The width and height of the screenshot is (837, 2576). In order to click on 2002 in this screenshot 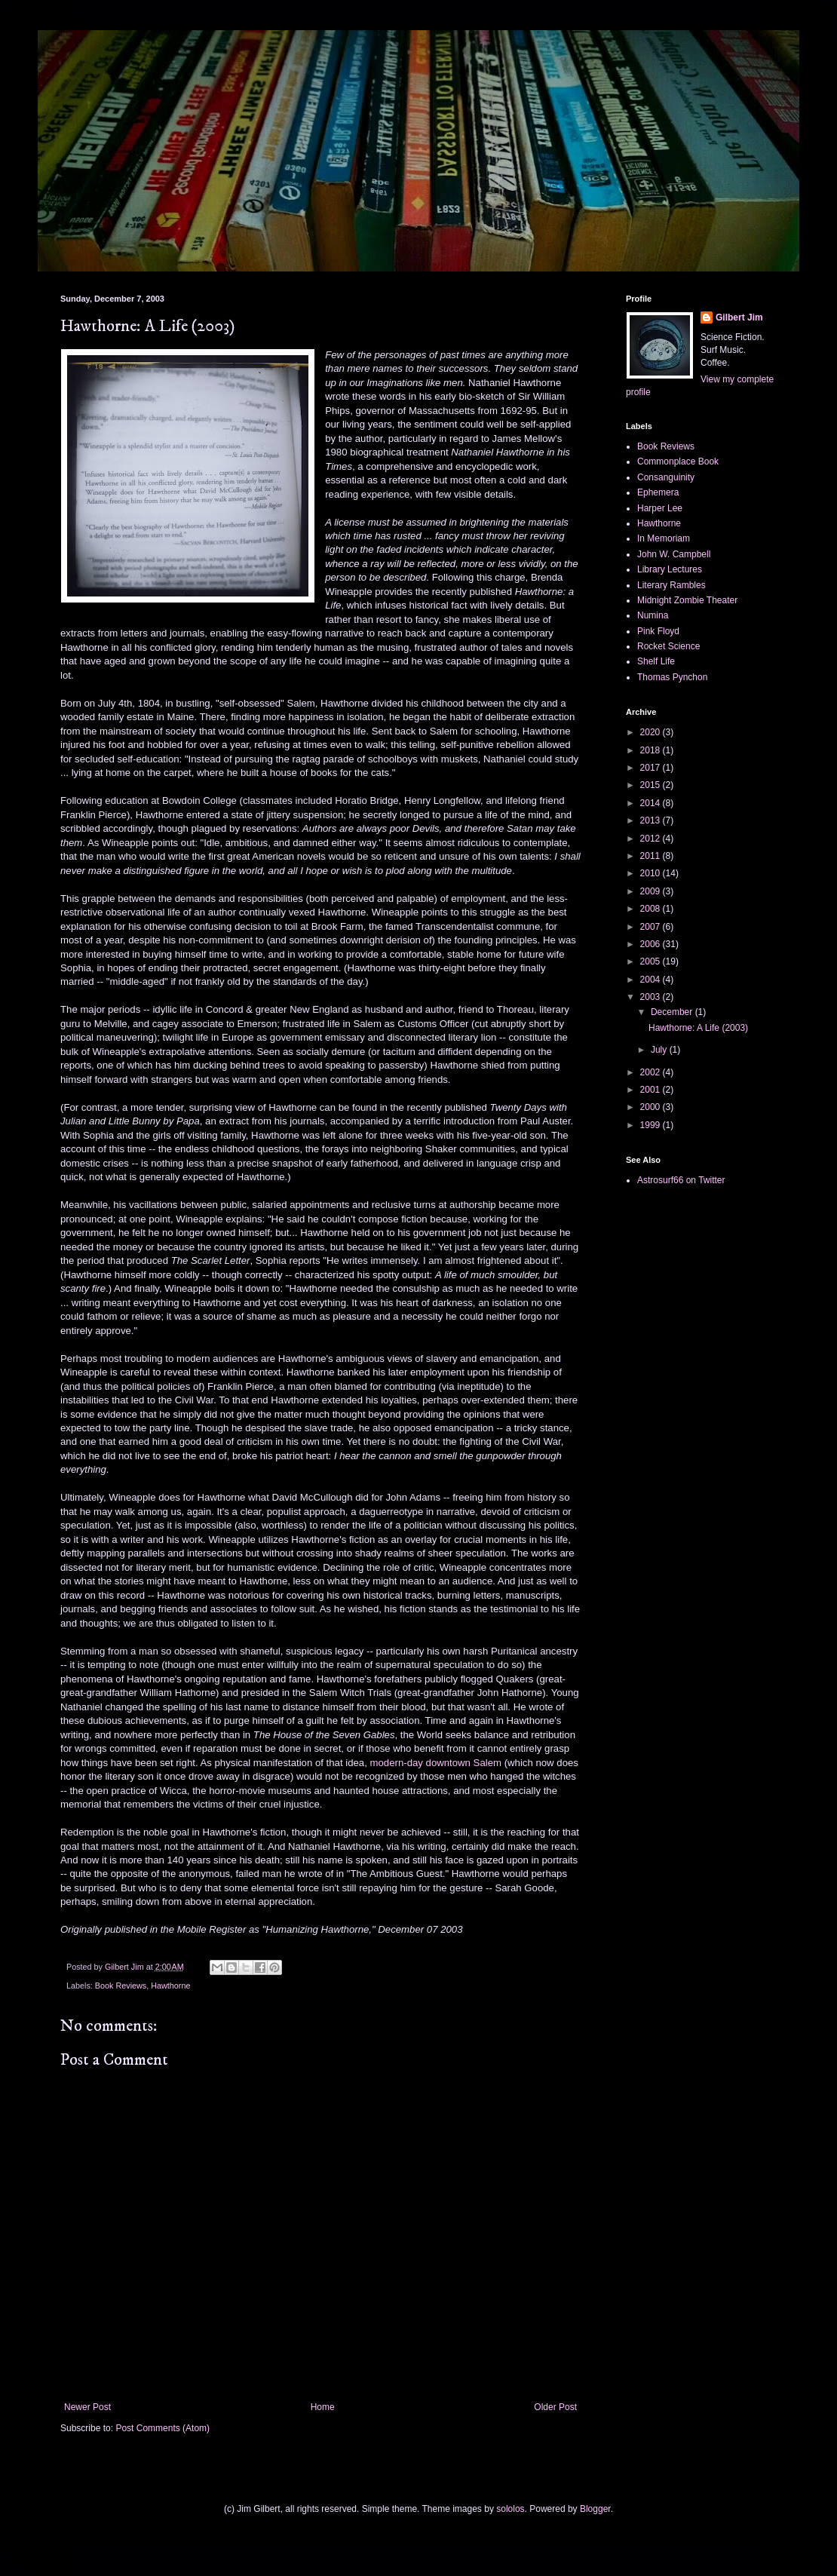, I will do `click(651, 1072)`.